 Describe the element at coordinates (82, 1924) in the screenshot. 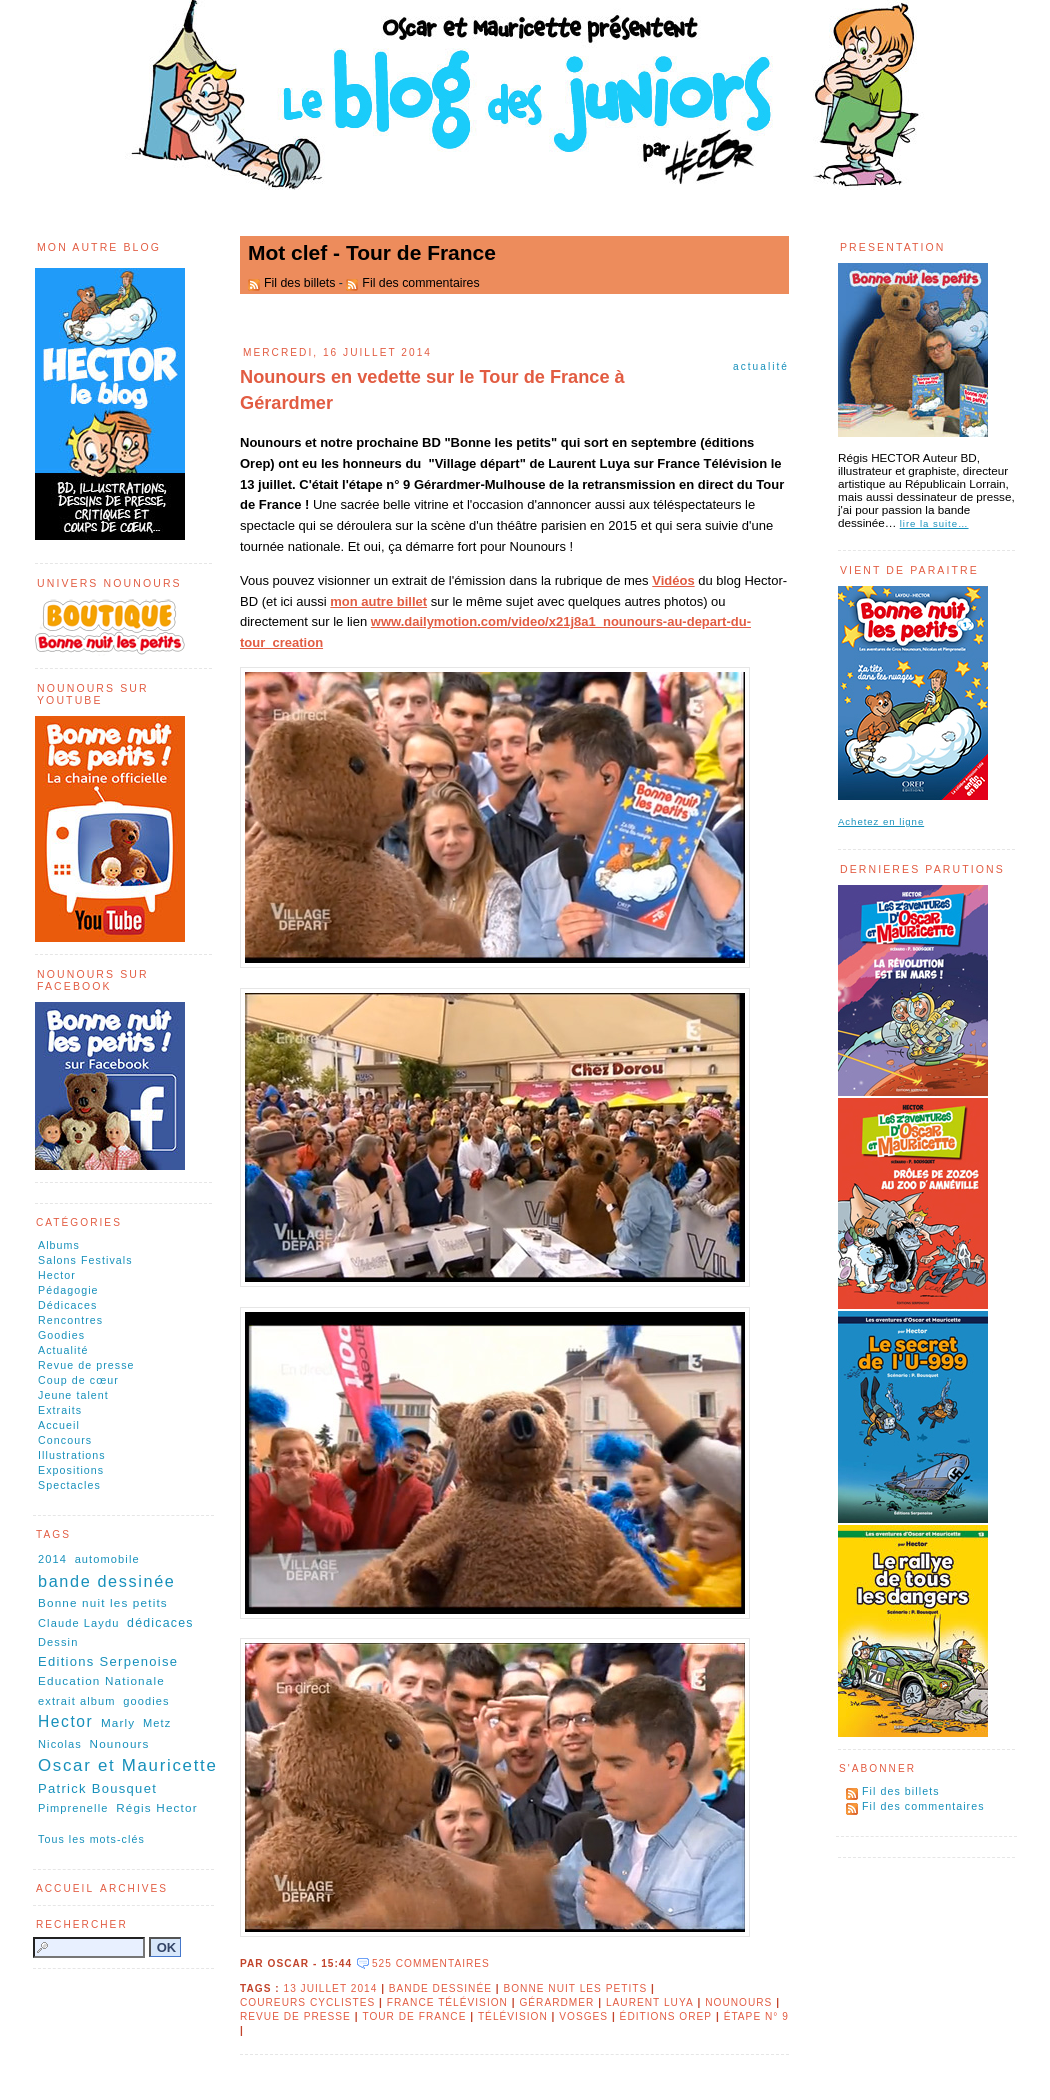

I see `Rechercher` at that location.